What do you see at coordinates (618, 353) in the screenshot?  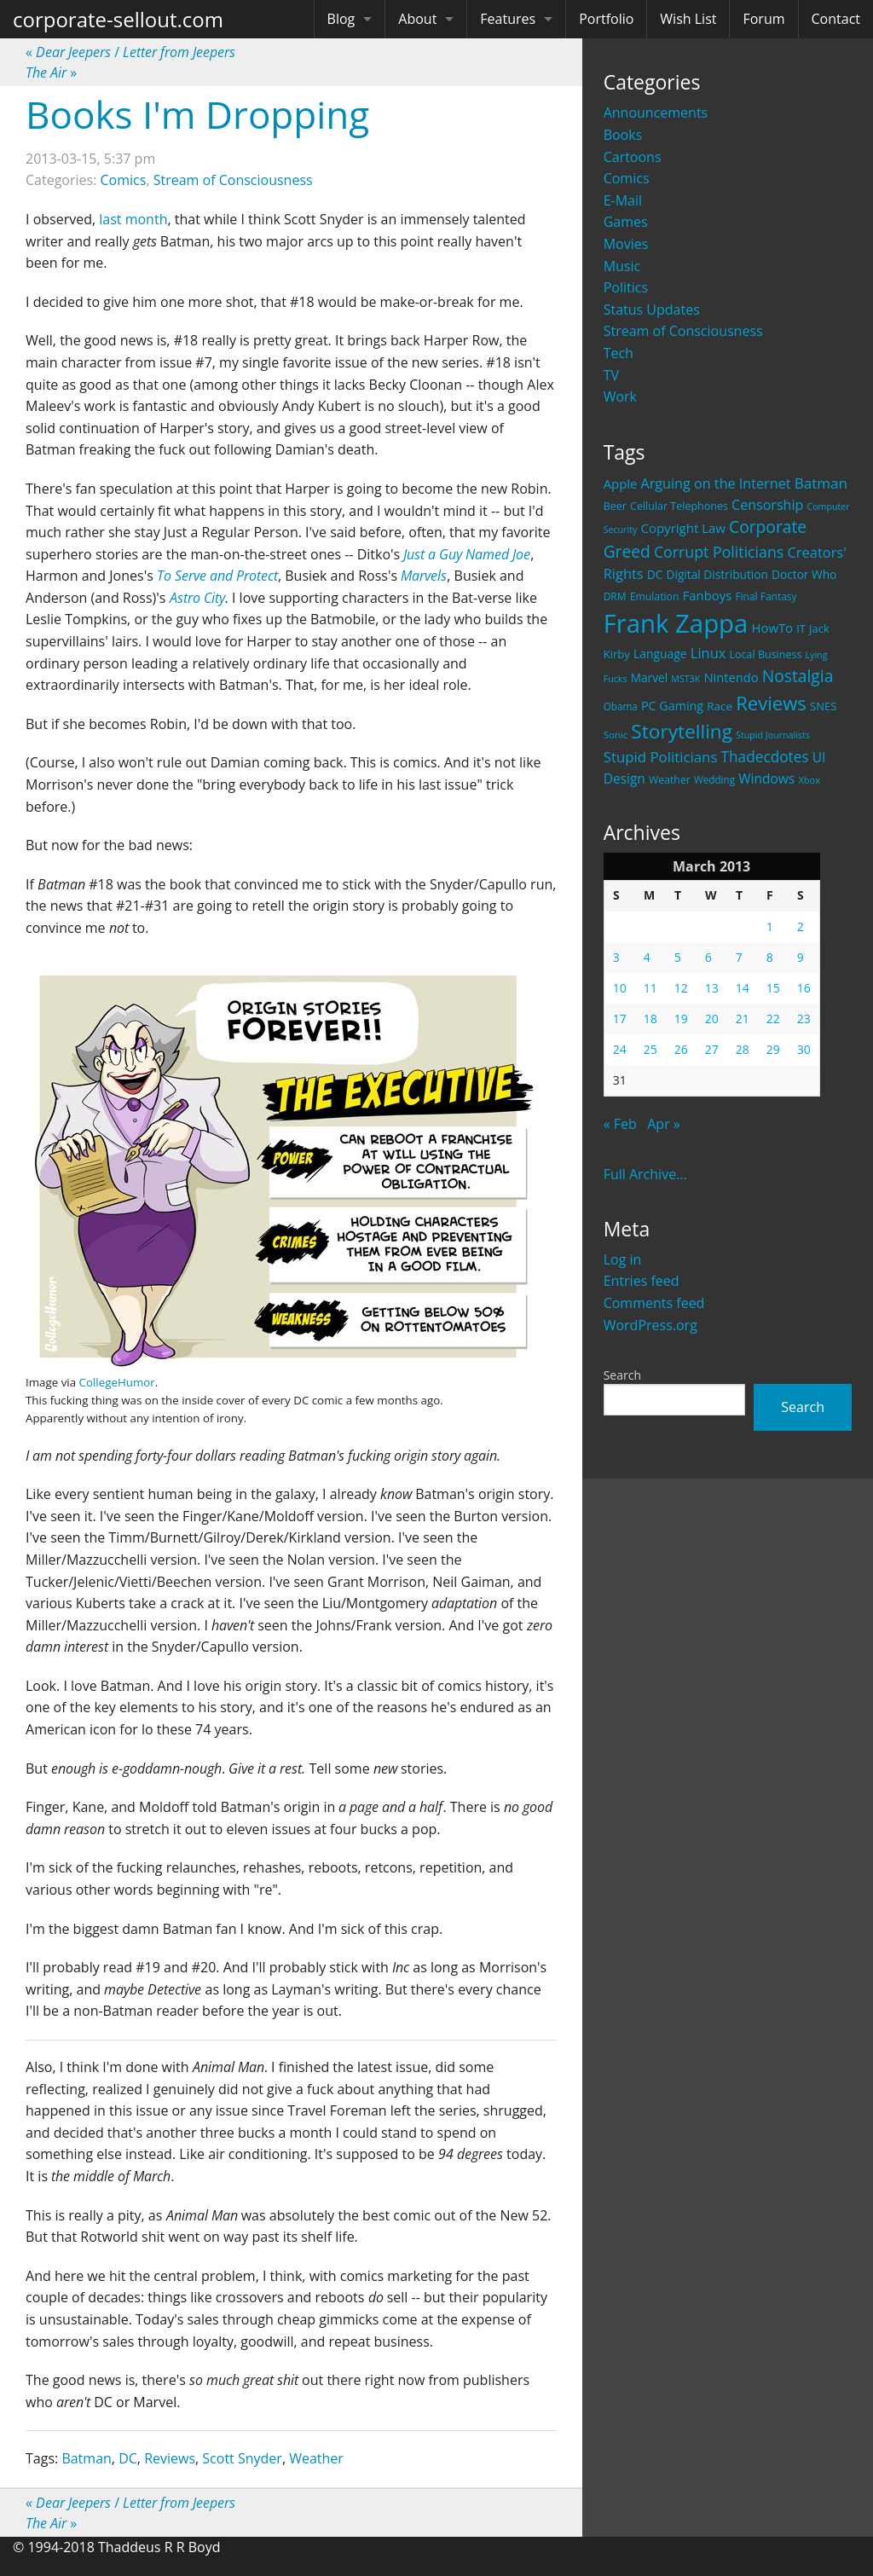 I see `Tech` at bounding box center [618, 353].